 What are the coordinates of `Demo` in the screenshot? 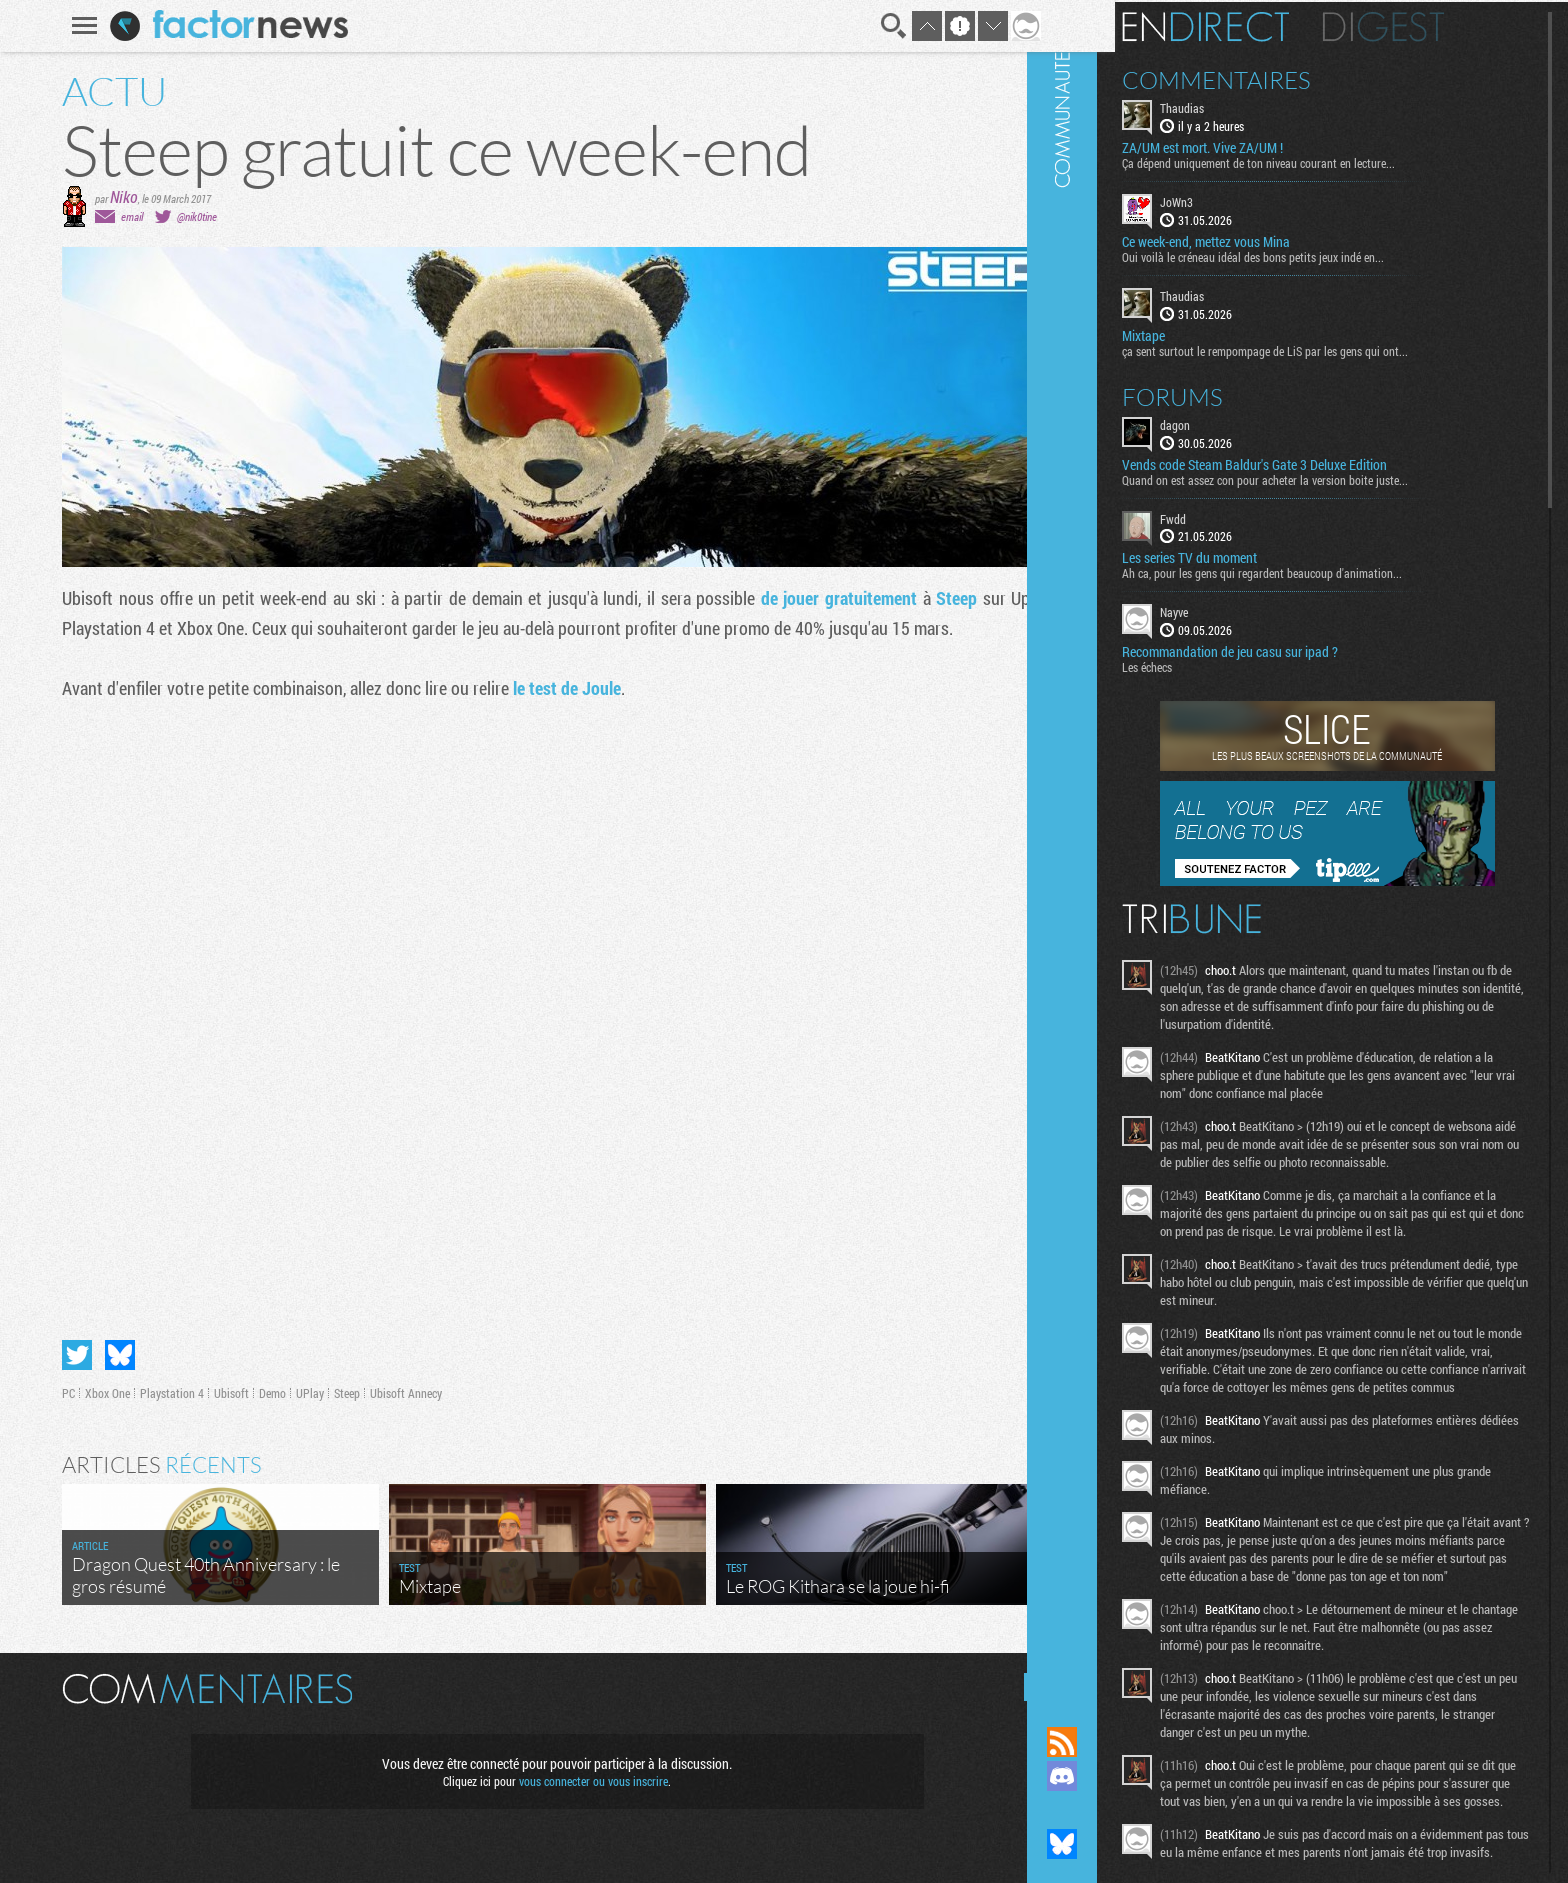 It's located at (259, 1393).